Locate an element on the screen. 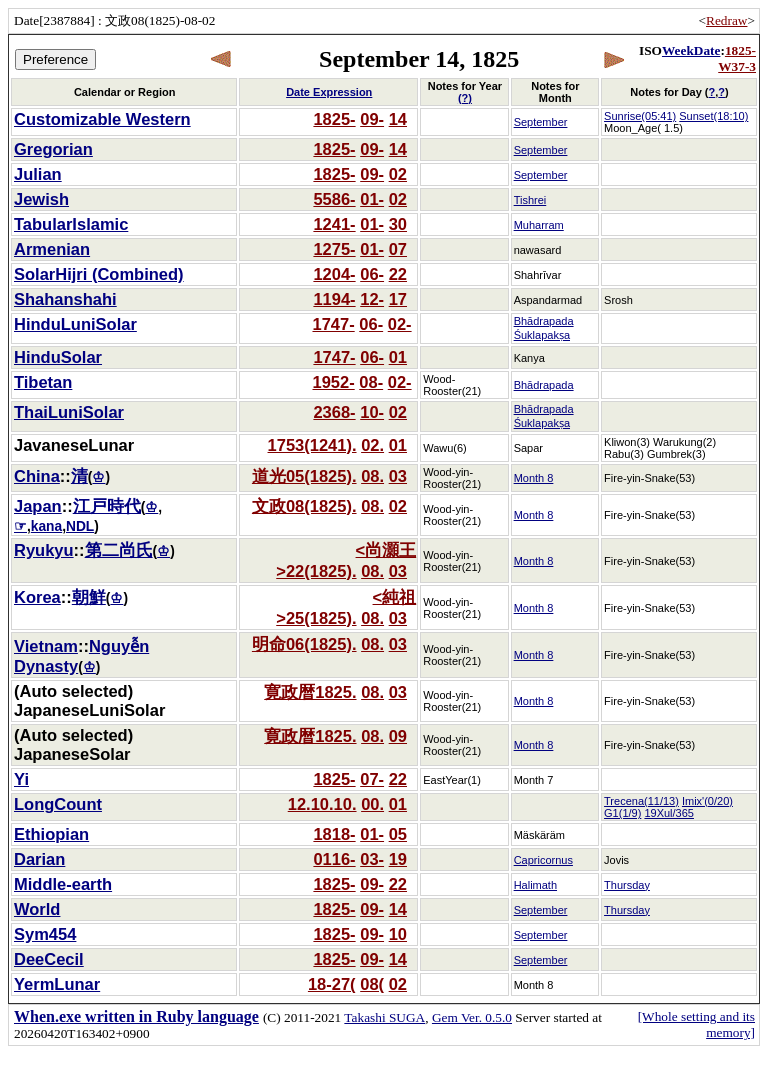 The image size is (768, 1072). 明命06(1825). is located at coordinates (304, 644).